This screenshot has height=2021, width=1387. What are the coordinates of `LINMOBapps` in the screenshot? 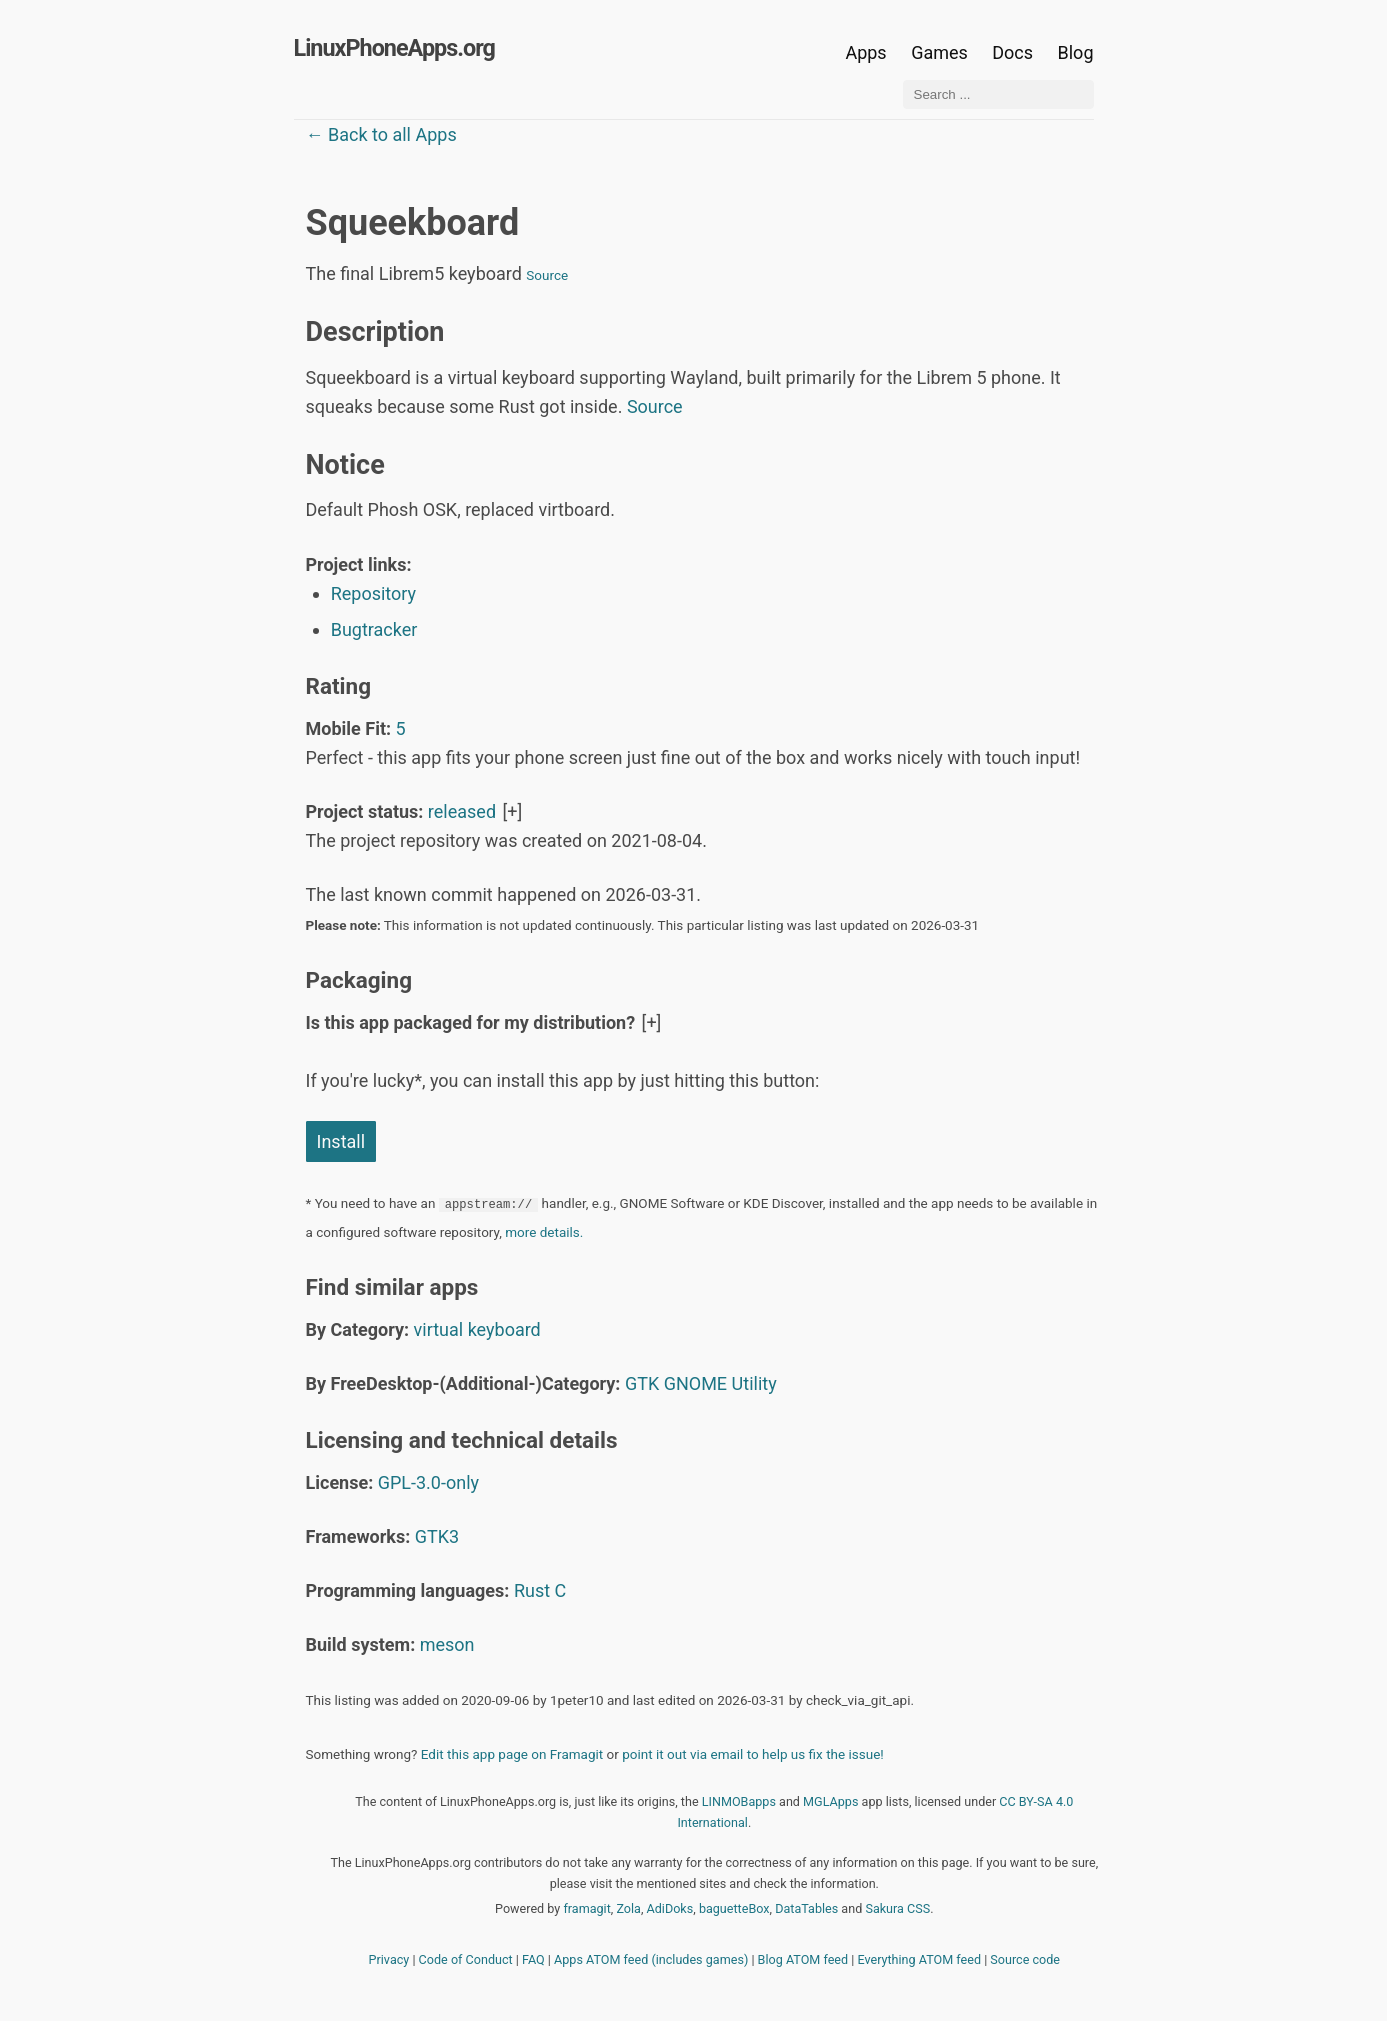 It's located at (739, 1801).